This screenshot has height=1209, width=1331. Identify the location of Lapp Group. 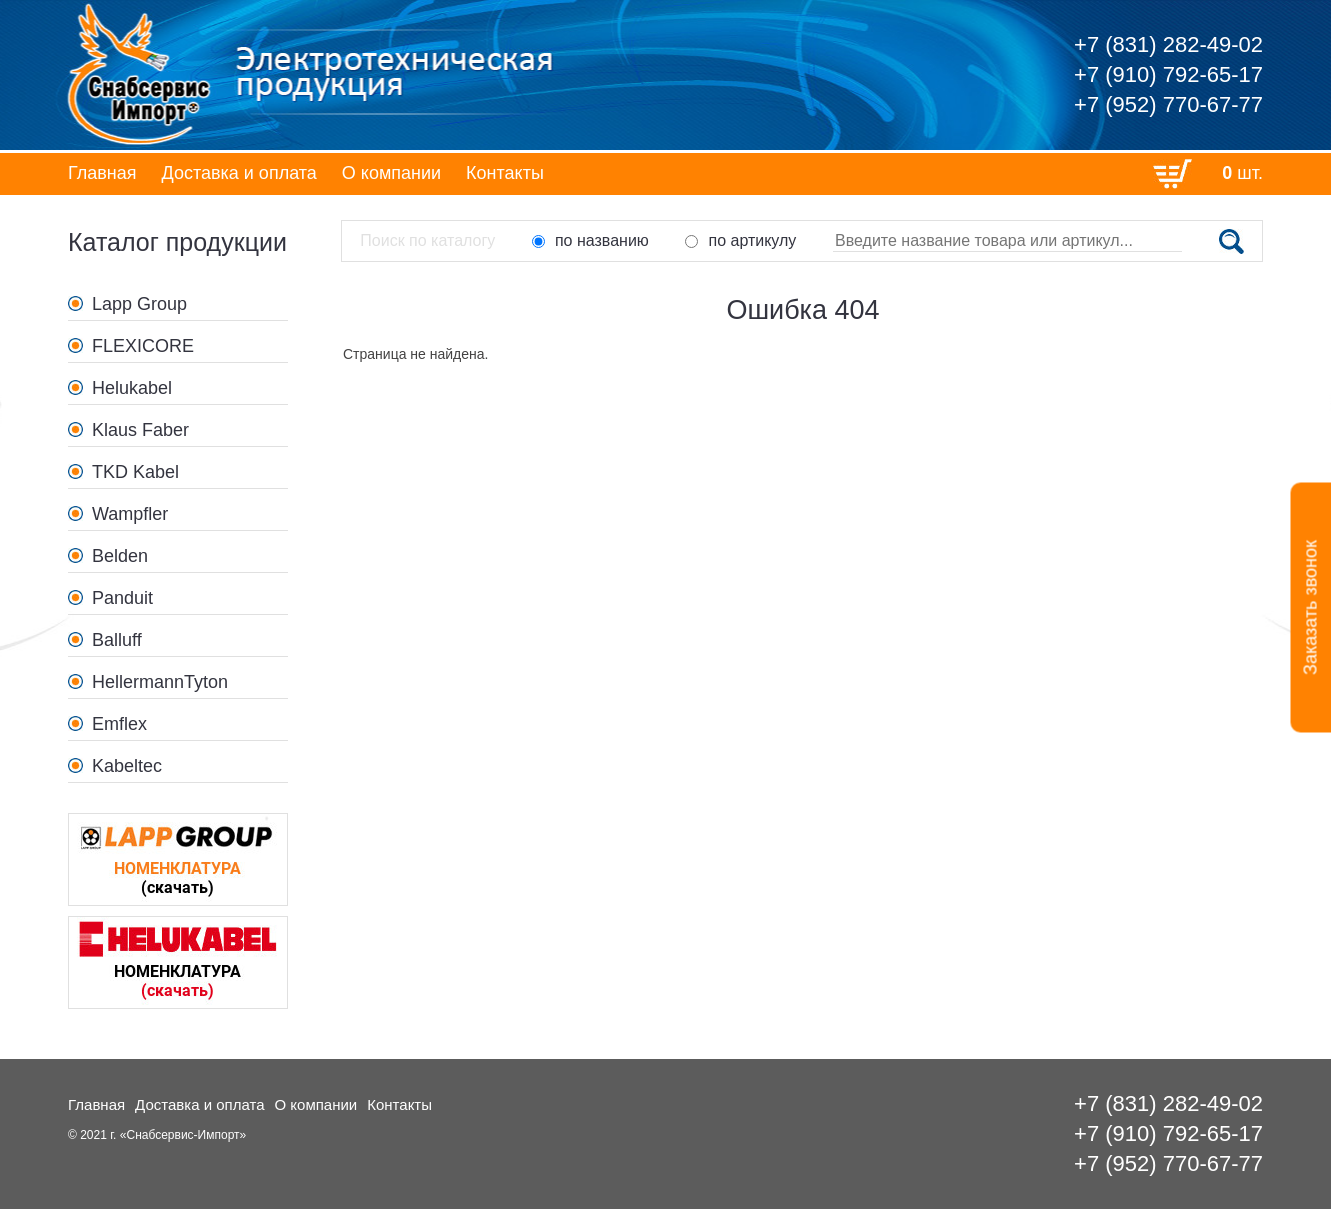
(139, 304).